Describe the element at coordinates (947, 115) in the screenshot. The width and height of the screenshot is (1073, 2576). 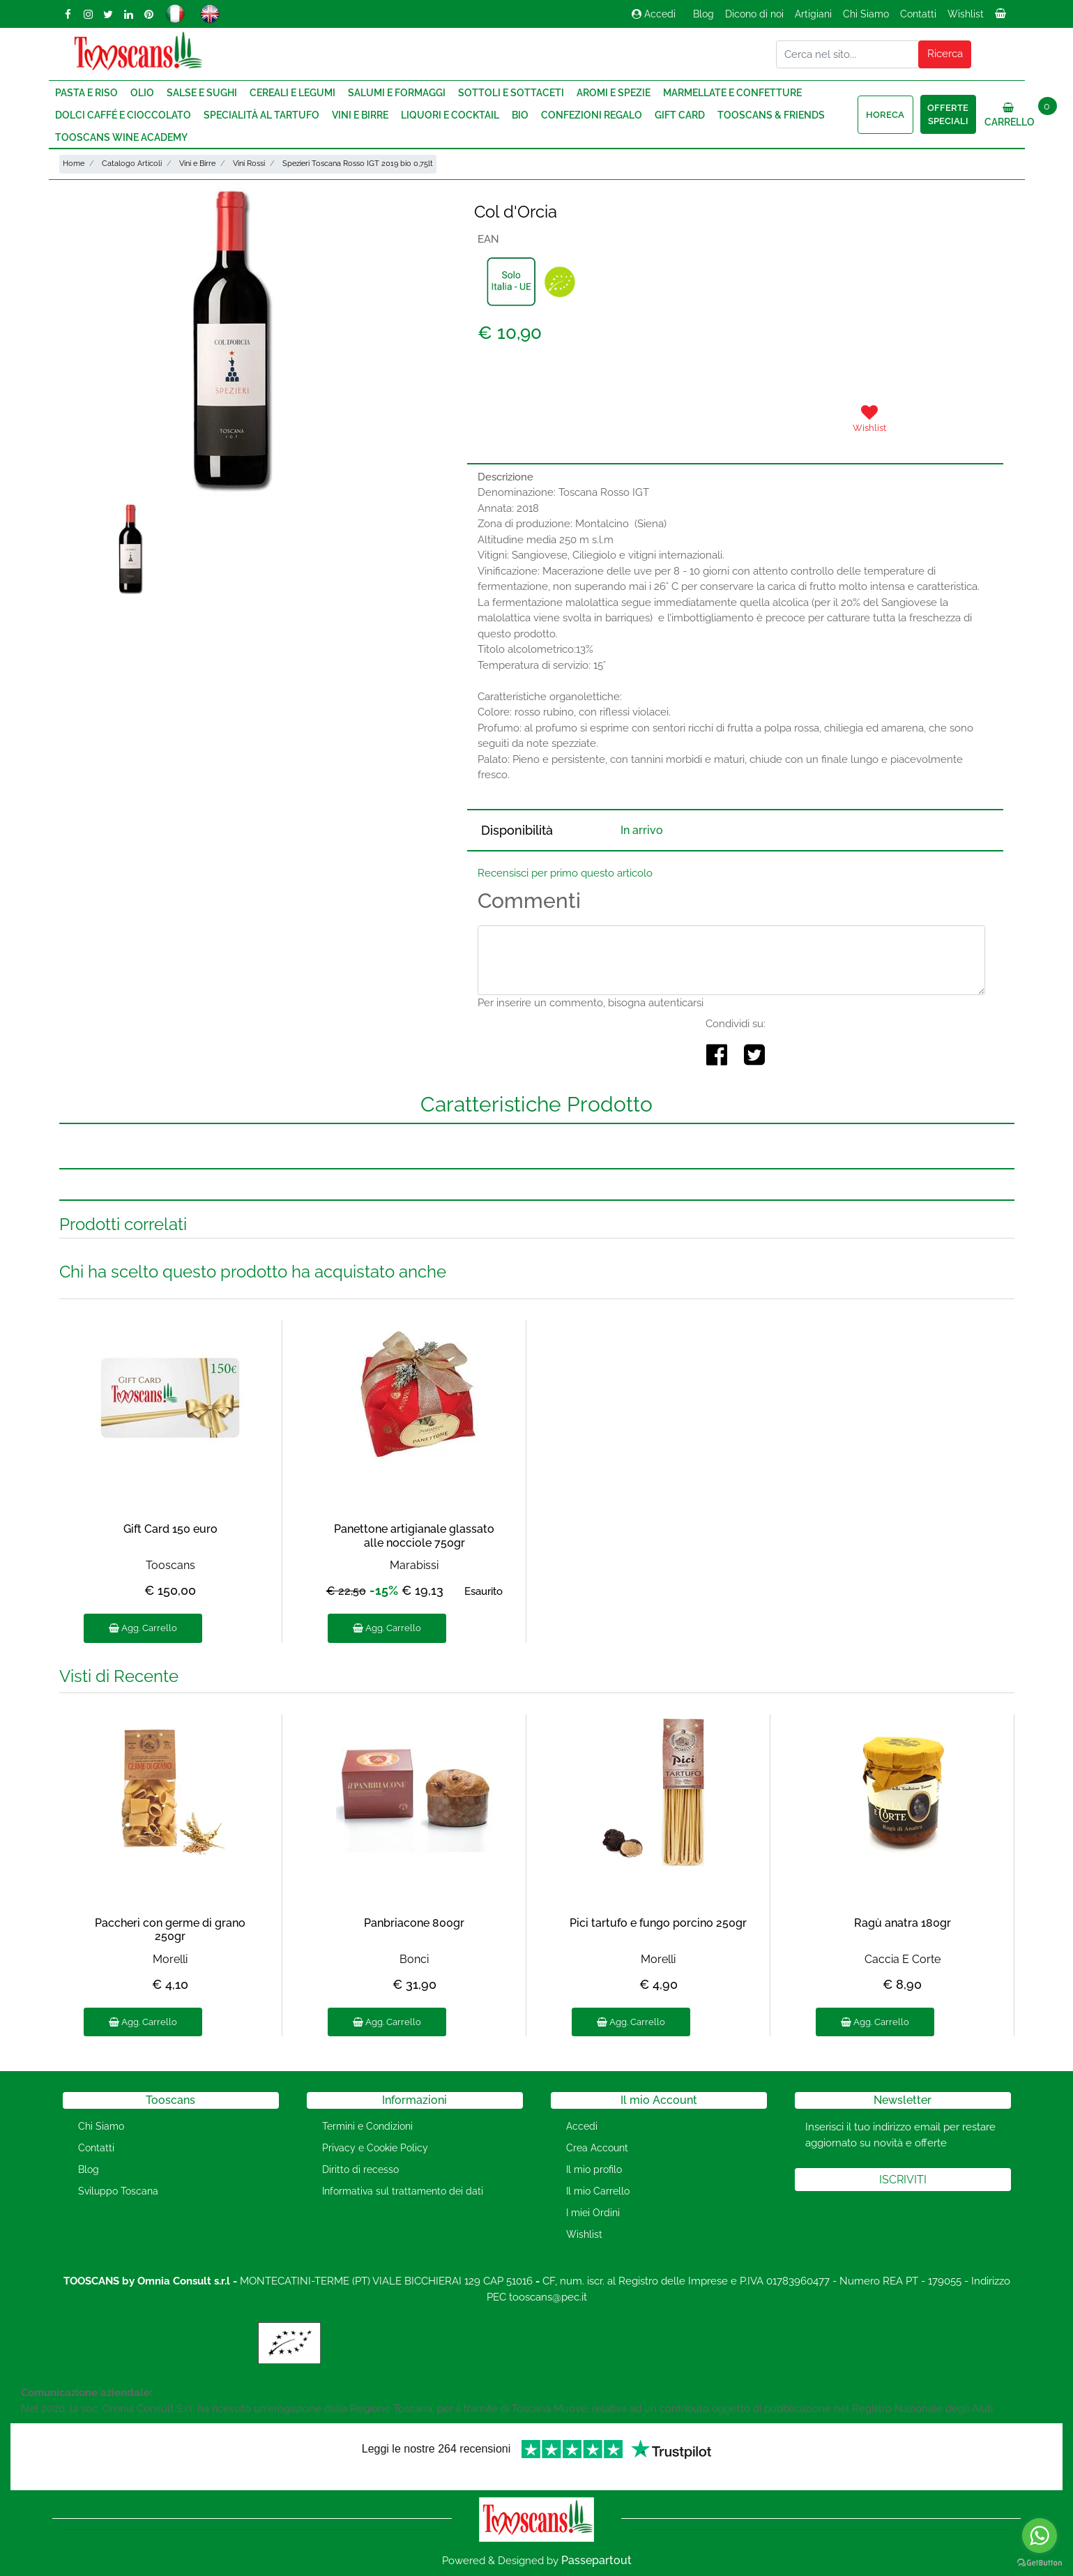
I see `Offerte speciali [menuitem]` at that location.